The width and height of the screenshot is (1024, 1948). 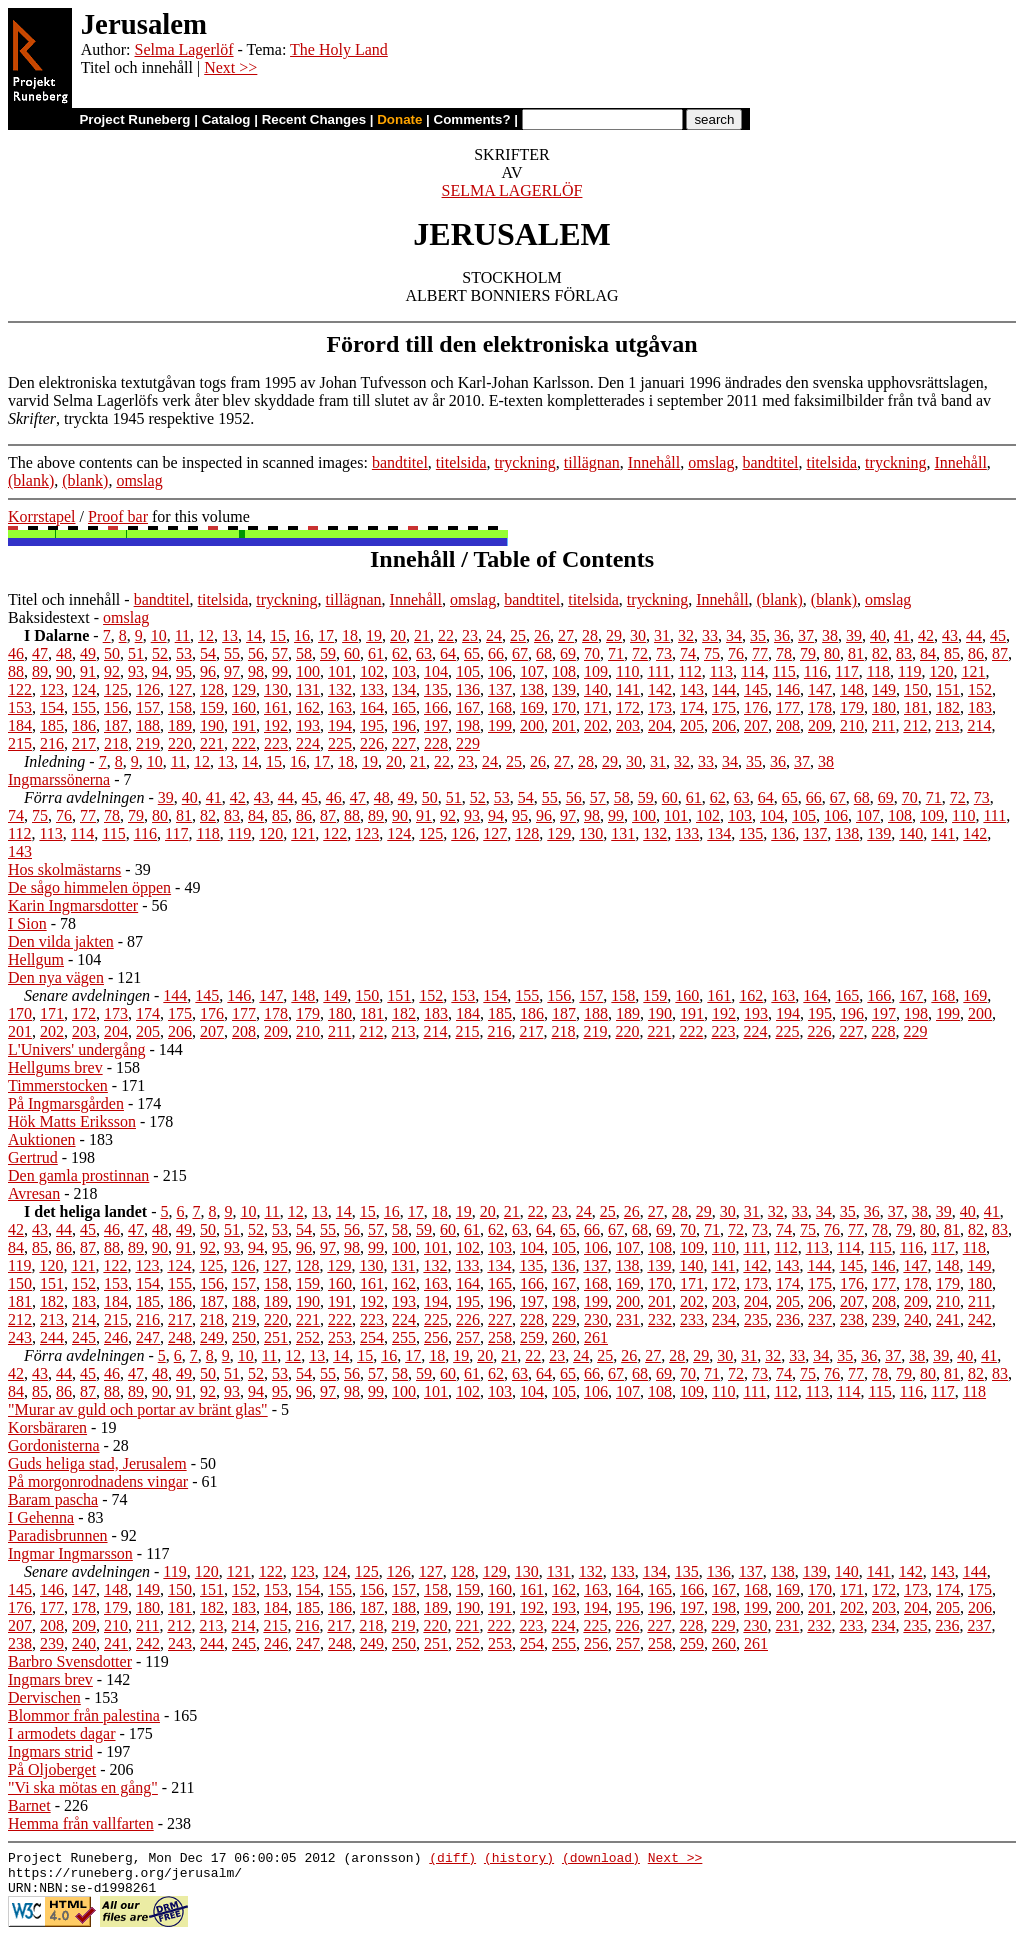 I want to click on 199, so click(x=500, y=725).